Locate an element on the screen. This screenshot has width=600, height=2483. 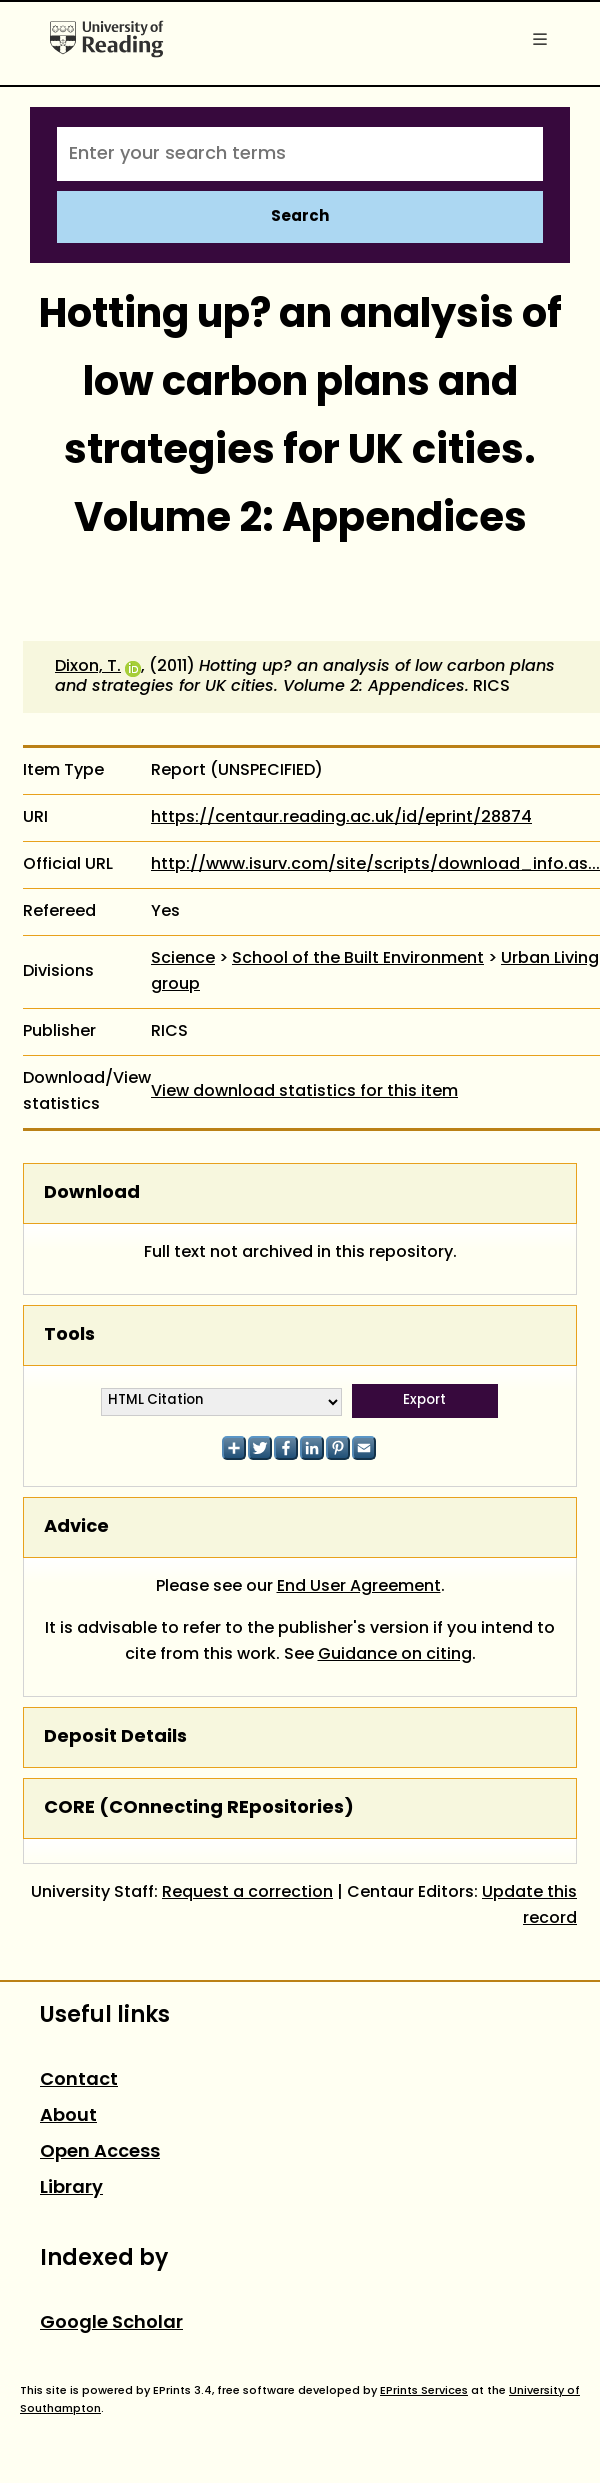
Tools is located at coordinates (69, 1335).